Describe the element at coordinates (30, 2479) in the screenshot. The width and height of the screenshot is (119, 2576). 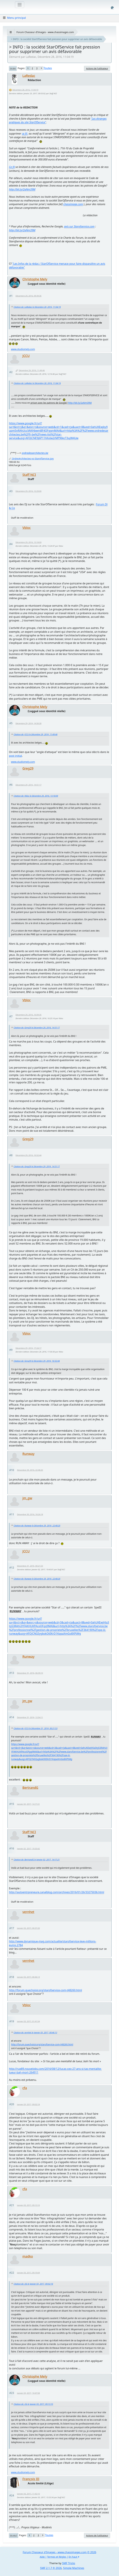
I see `François III` at that location.